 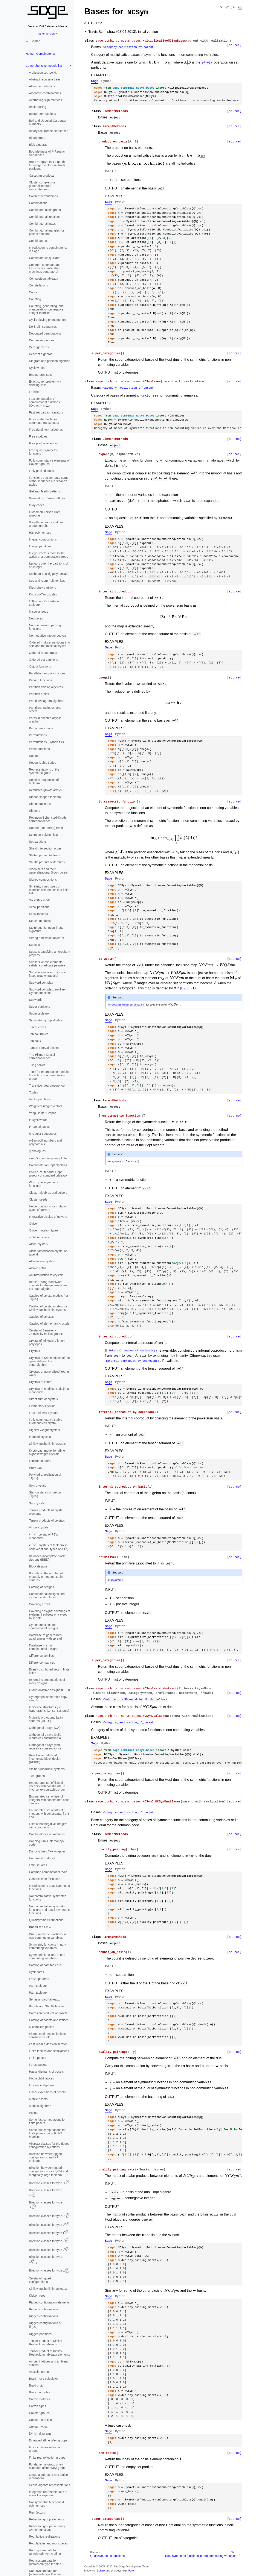 I want to click on Elements of posets, lattices, semilattices, etc., so click(x=47, y=2035).